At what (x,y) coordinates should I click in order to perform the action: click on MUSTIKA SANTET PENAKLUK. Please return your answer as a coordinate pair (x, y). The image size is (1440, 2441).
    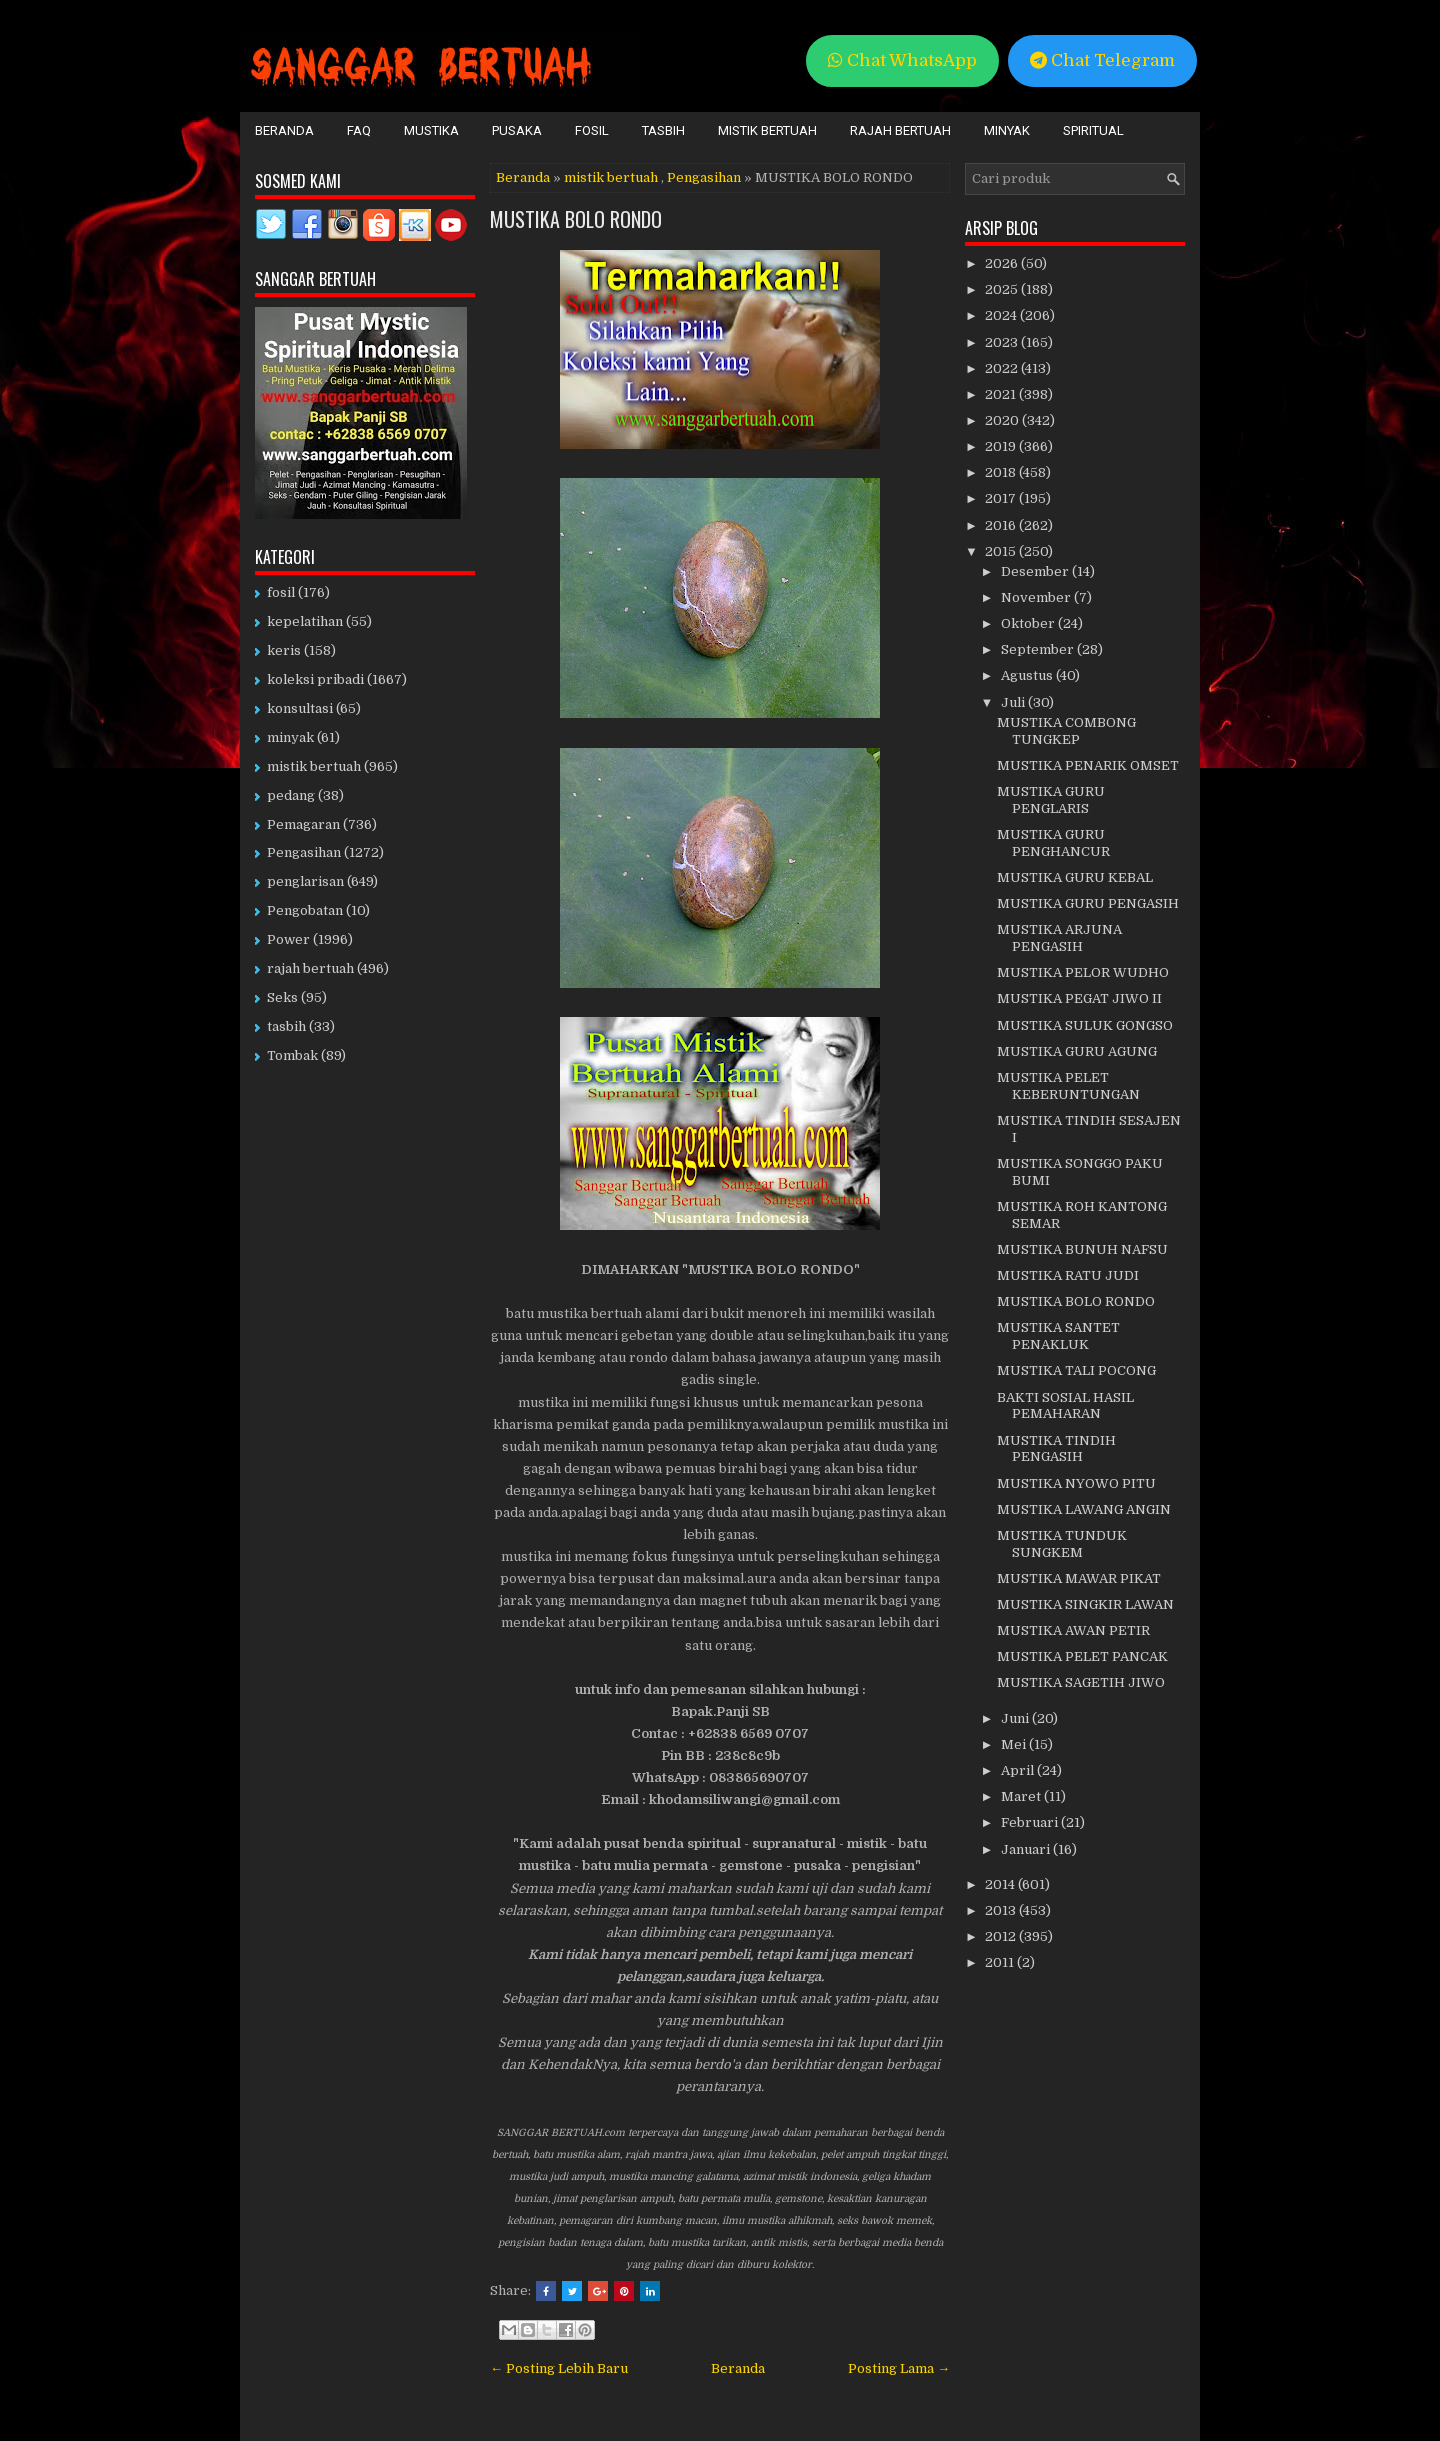
    Looking at the image, I should click on (1058, 1336).